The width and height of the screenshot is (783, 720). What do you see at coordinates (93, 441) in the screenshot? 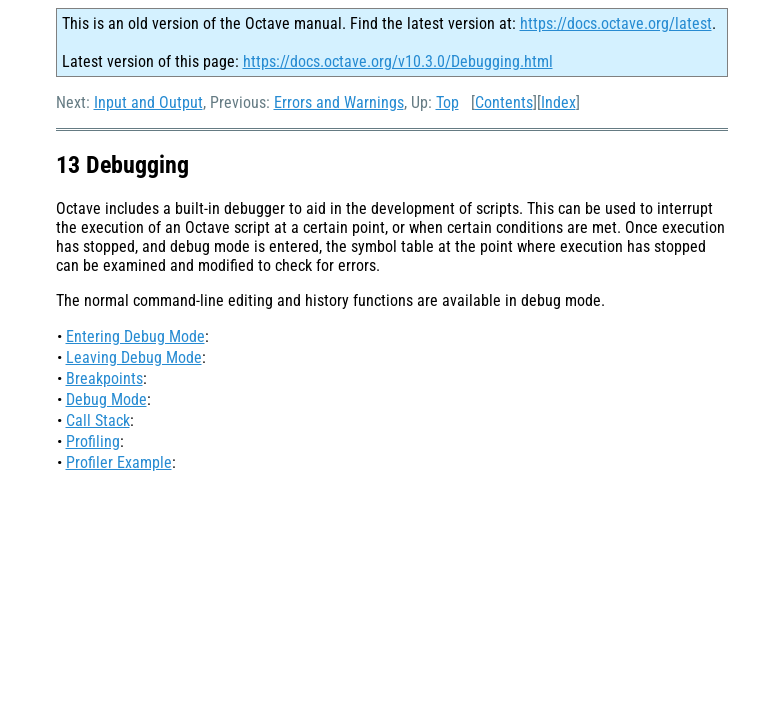
I see `Profiling` at bounding box center [93, 441].